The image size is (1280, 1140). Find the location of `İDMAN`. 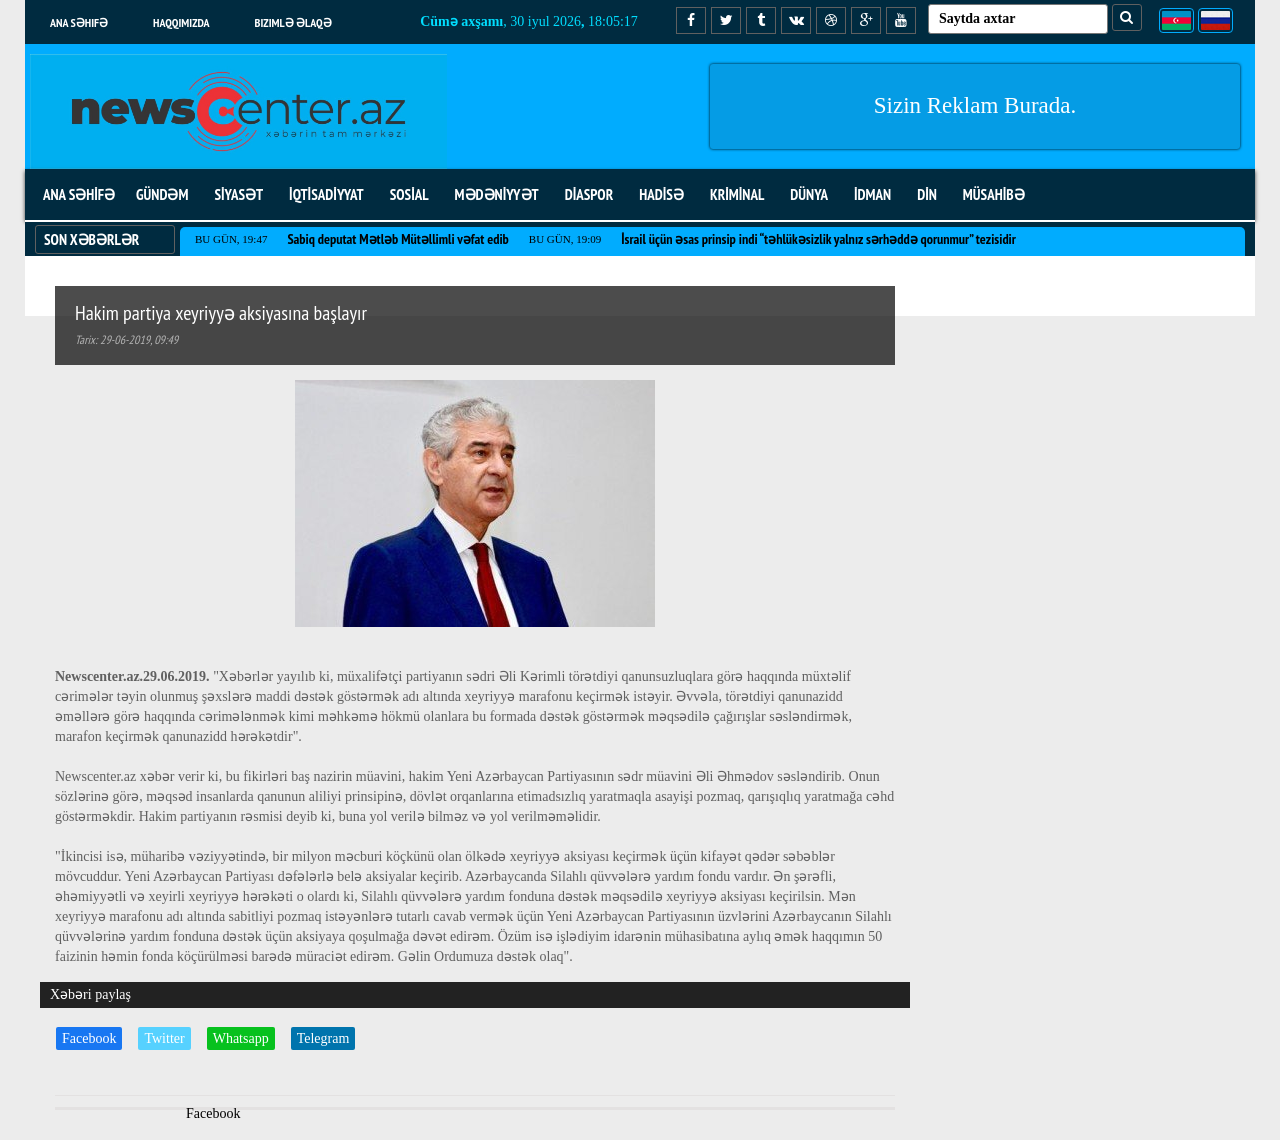

İDMAN is located at coordinates (872, 194).